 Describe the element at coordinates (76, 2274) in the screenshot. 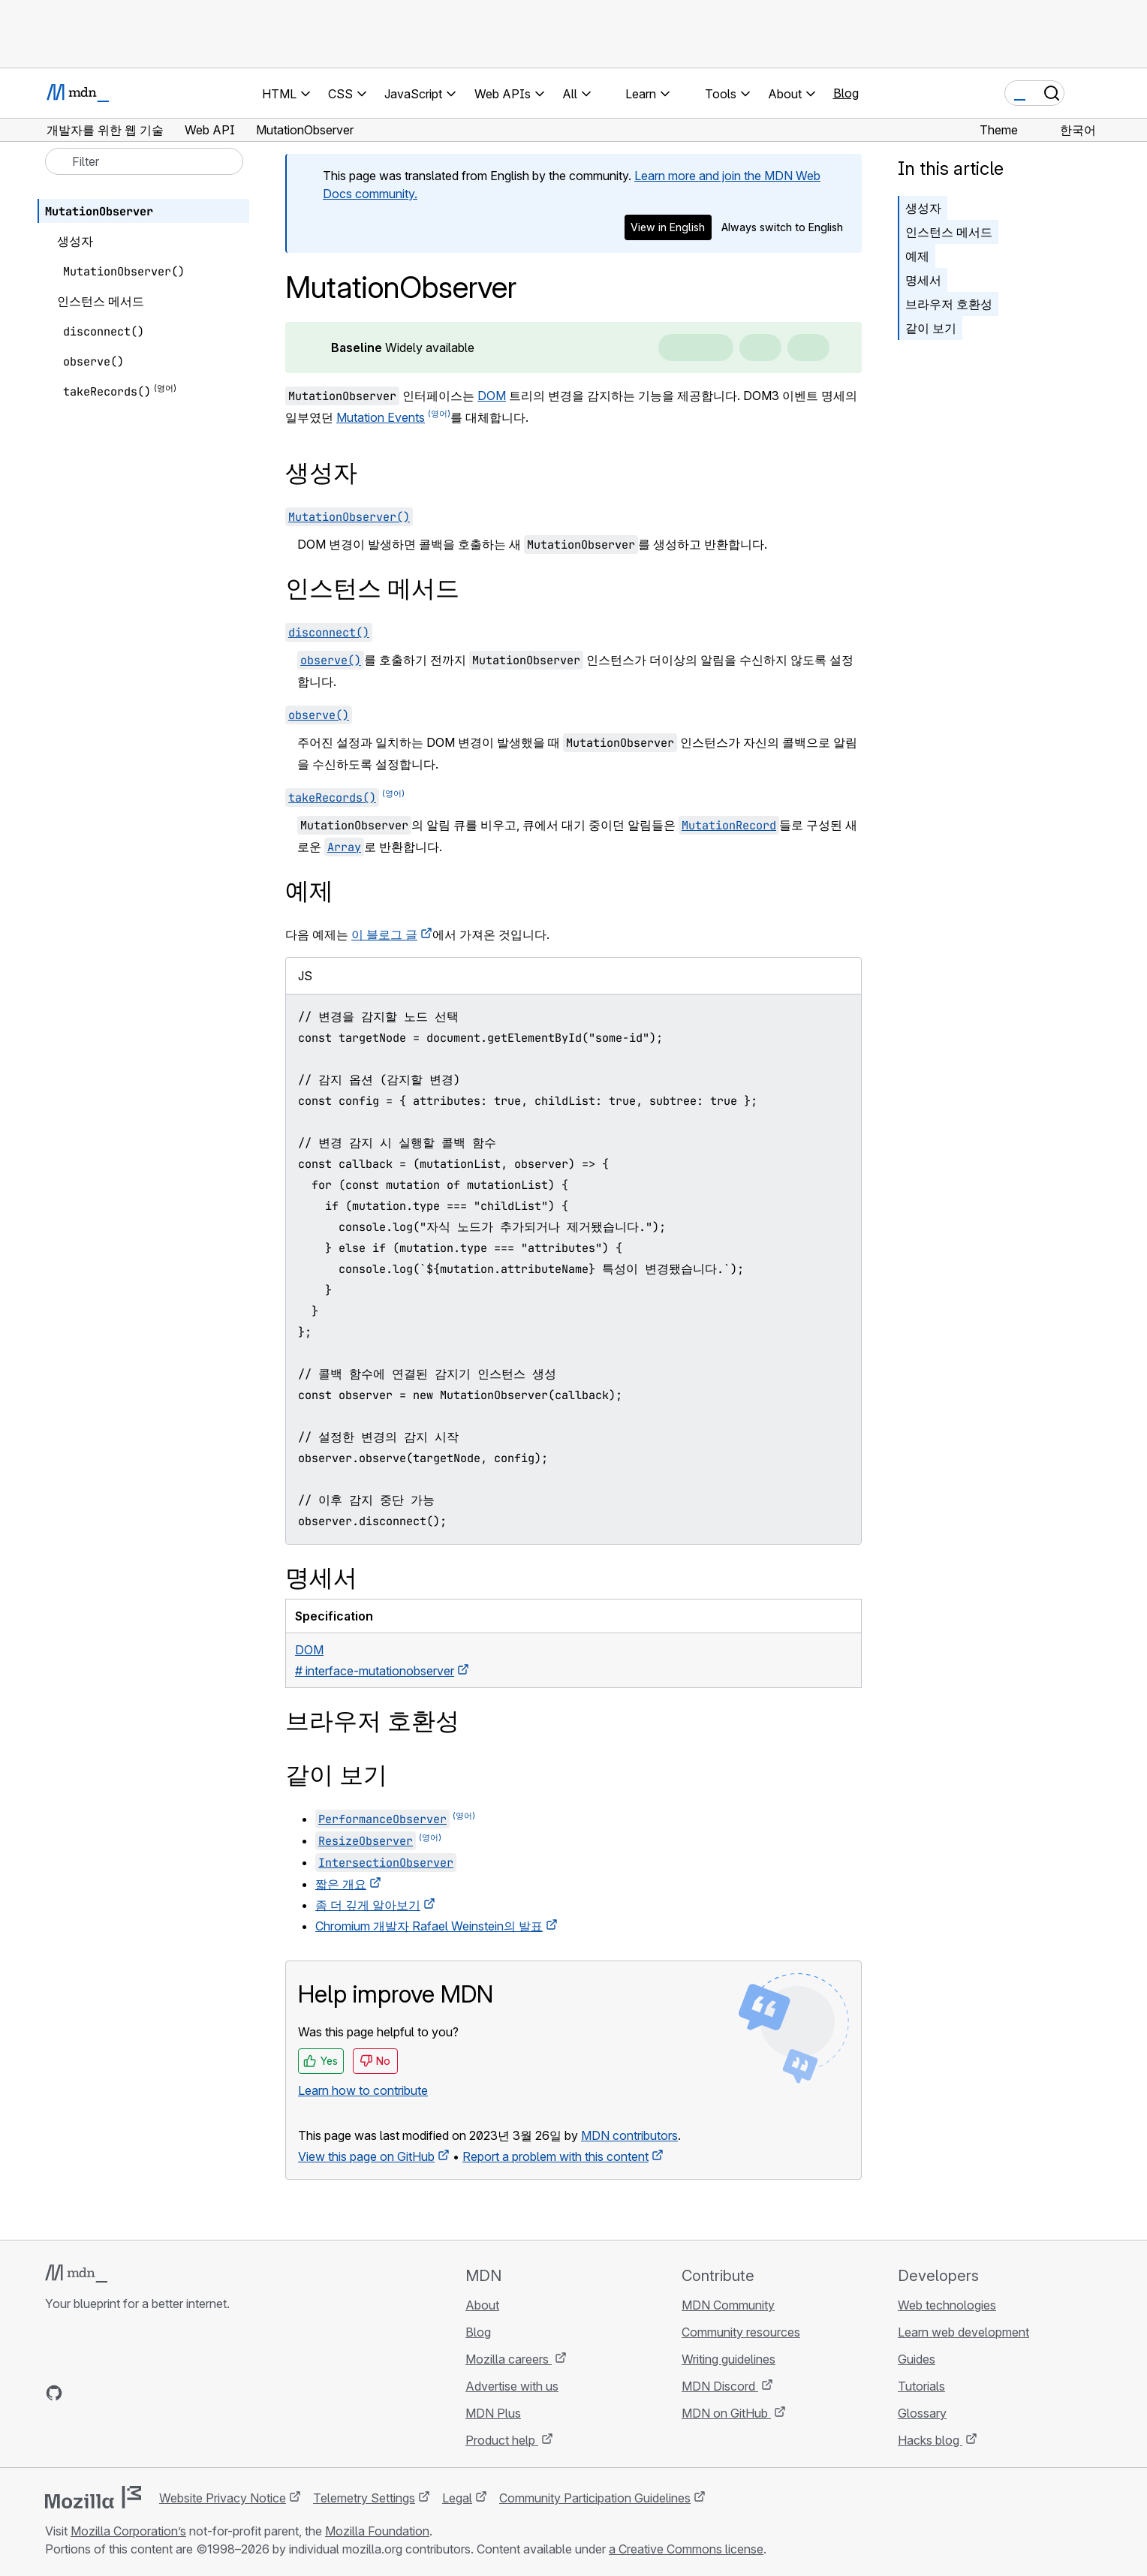

I see `[MDN logo]` at that location.